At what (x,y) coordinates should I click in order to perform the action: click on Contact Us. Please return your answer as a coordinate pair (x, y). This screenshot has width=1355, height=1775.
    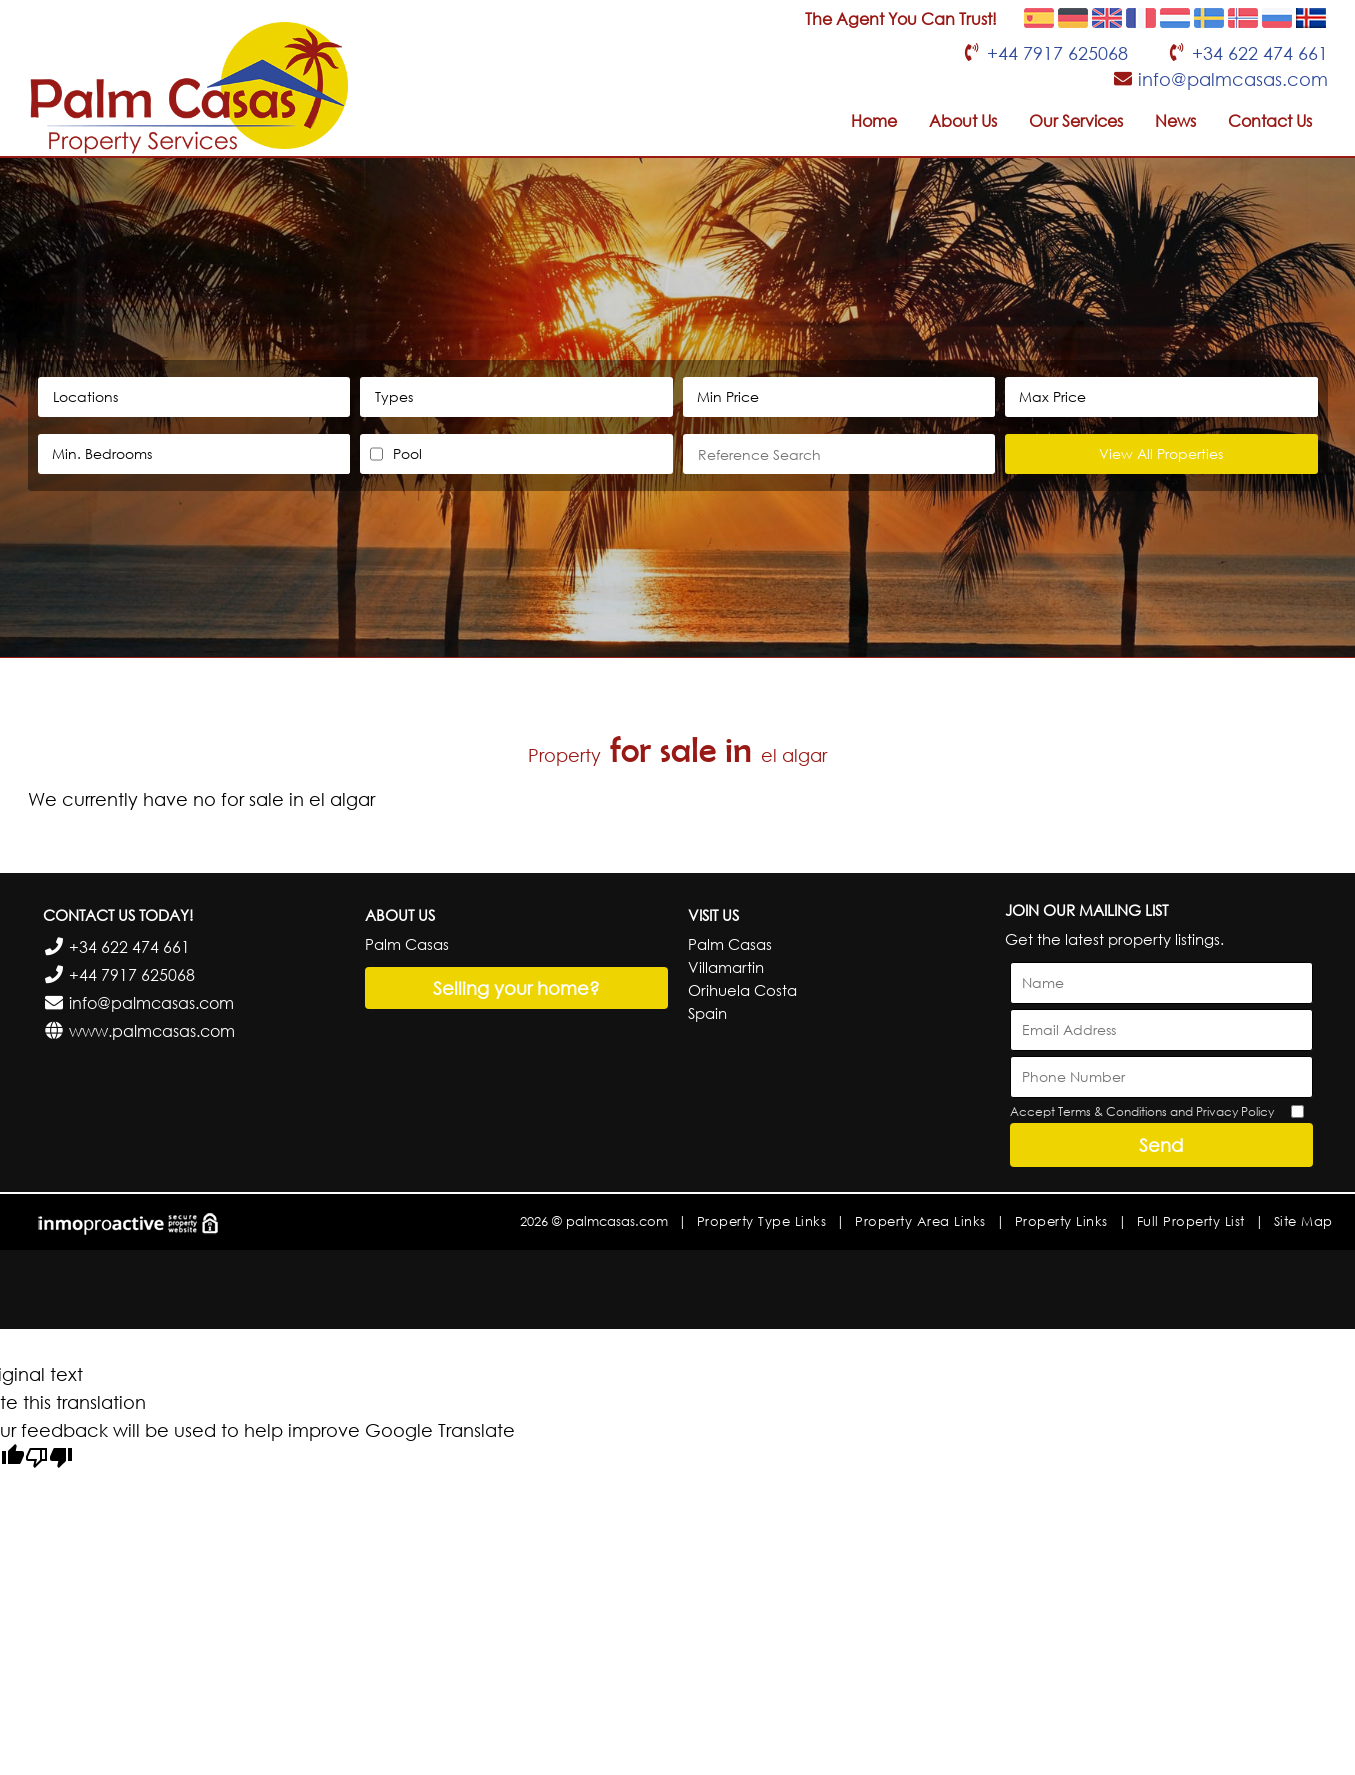
    Looking at the image, I should click on (1270, 120).